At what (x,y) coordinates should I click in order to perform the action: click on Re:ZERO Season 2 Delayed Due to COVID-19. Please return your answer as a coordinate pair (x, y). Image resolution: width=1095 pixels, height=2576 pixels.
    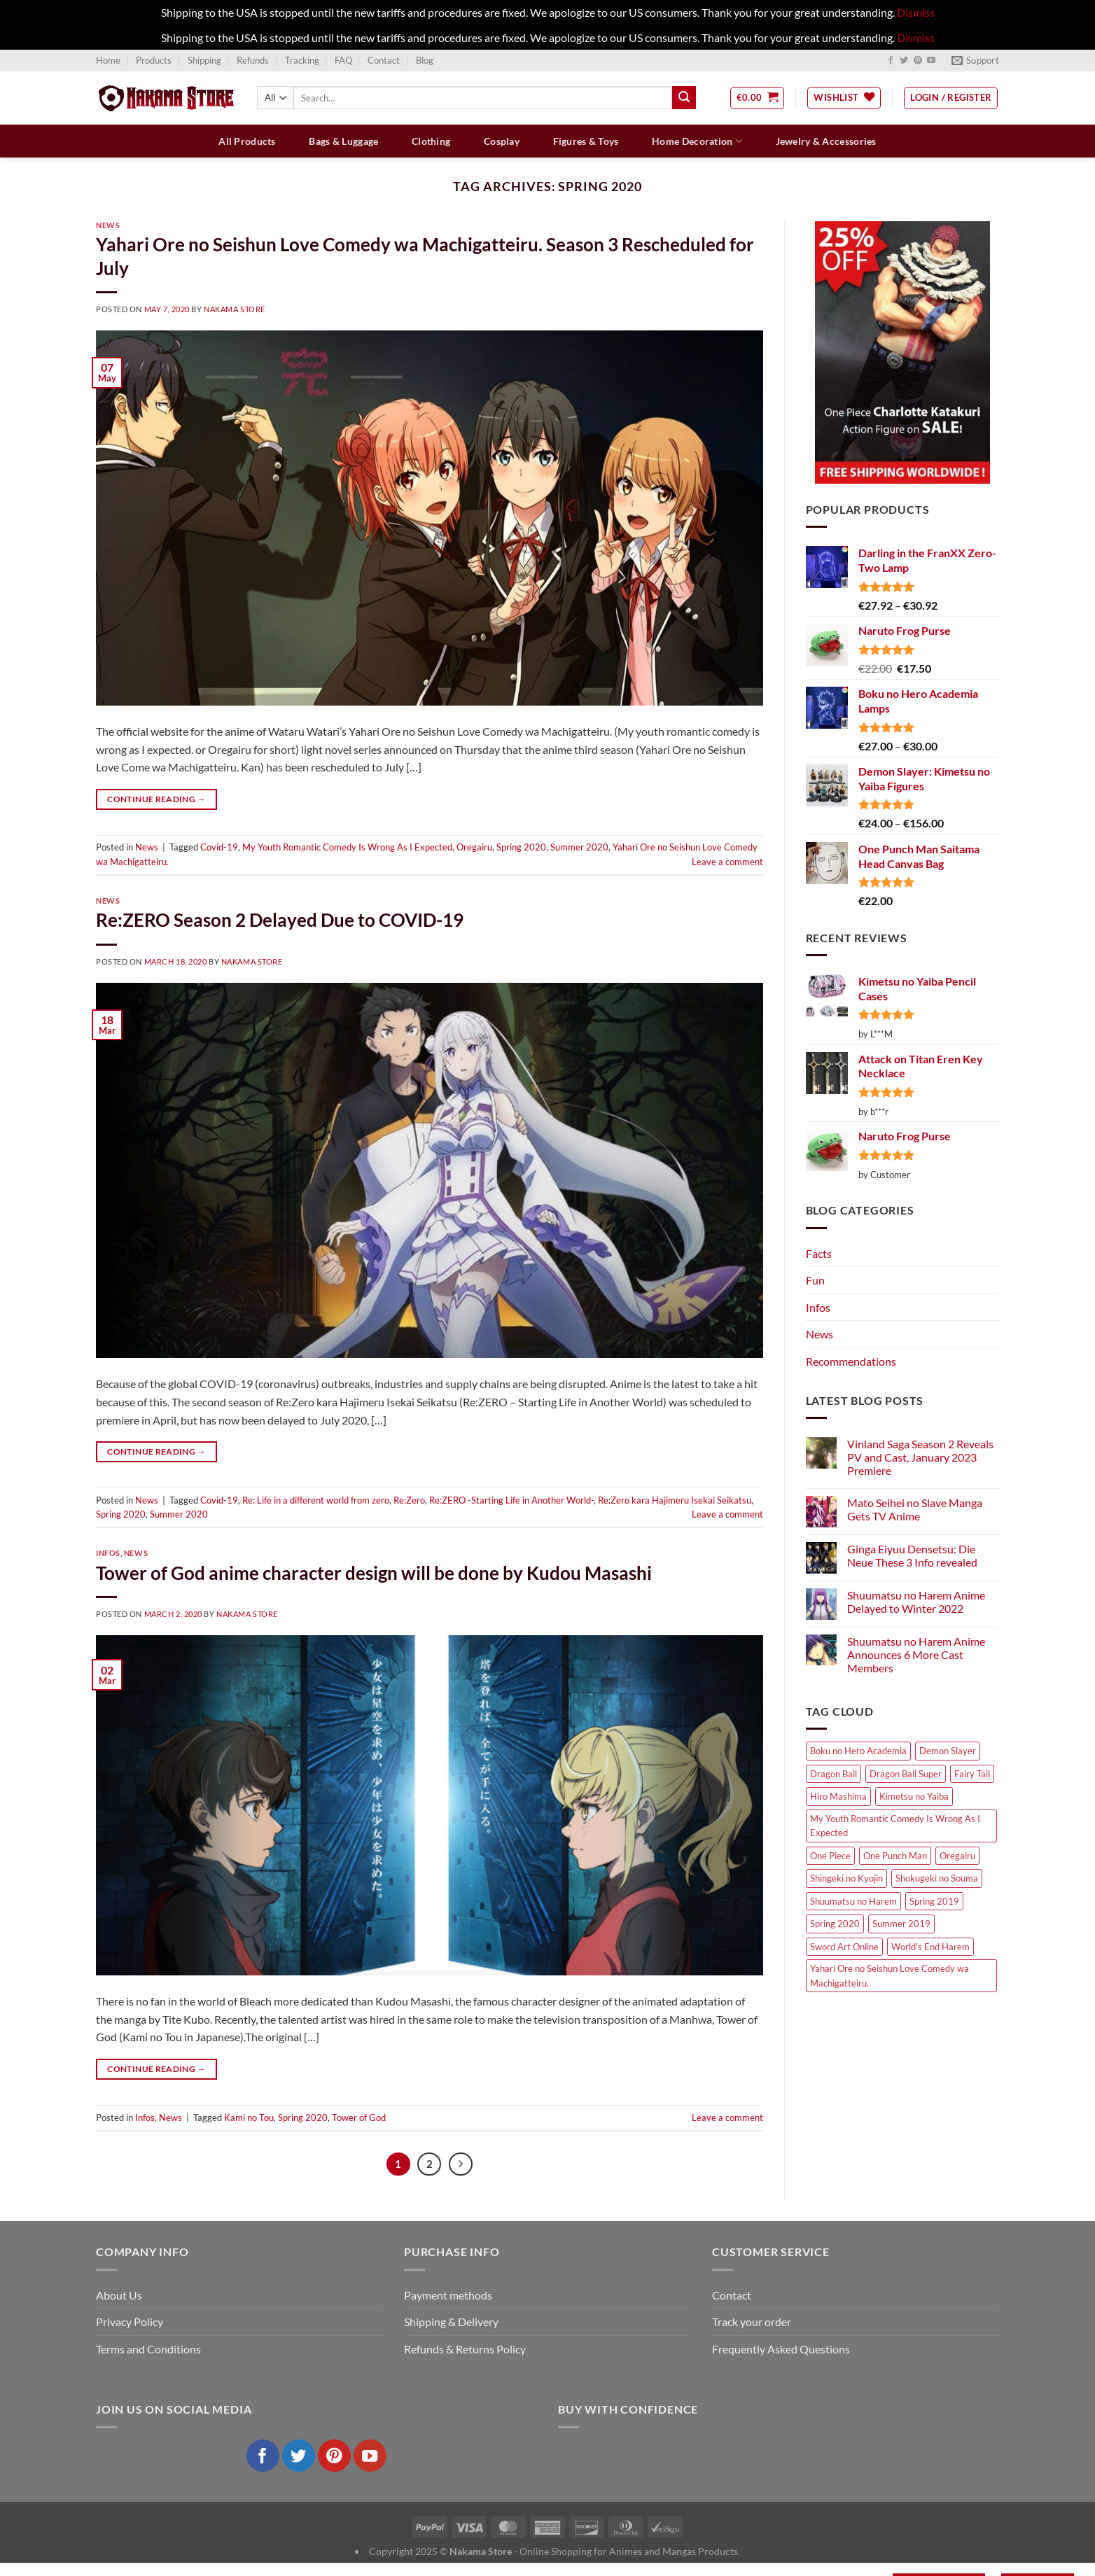
    Looking at the image, I should click on (279, 919).